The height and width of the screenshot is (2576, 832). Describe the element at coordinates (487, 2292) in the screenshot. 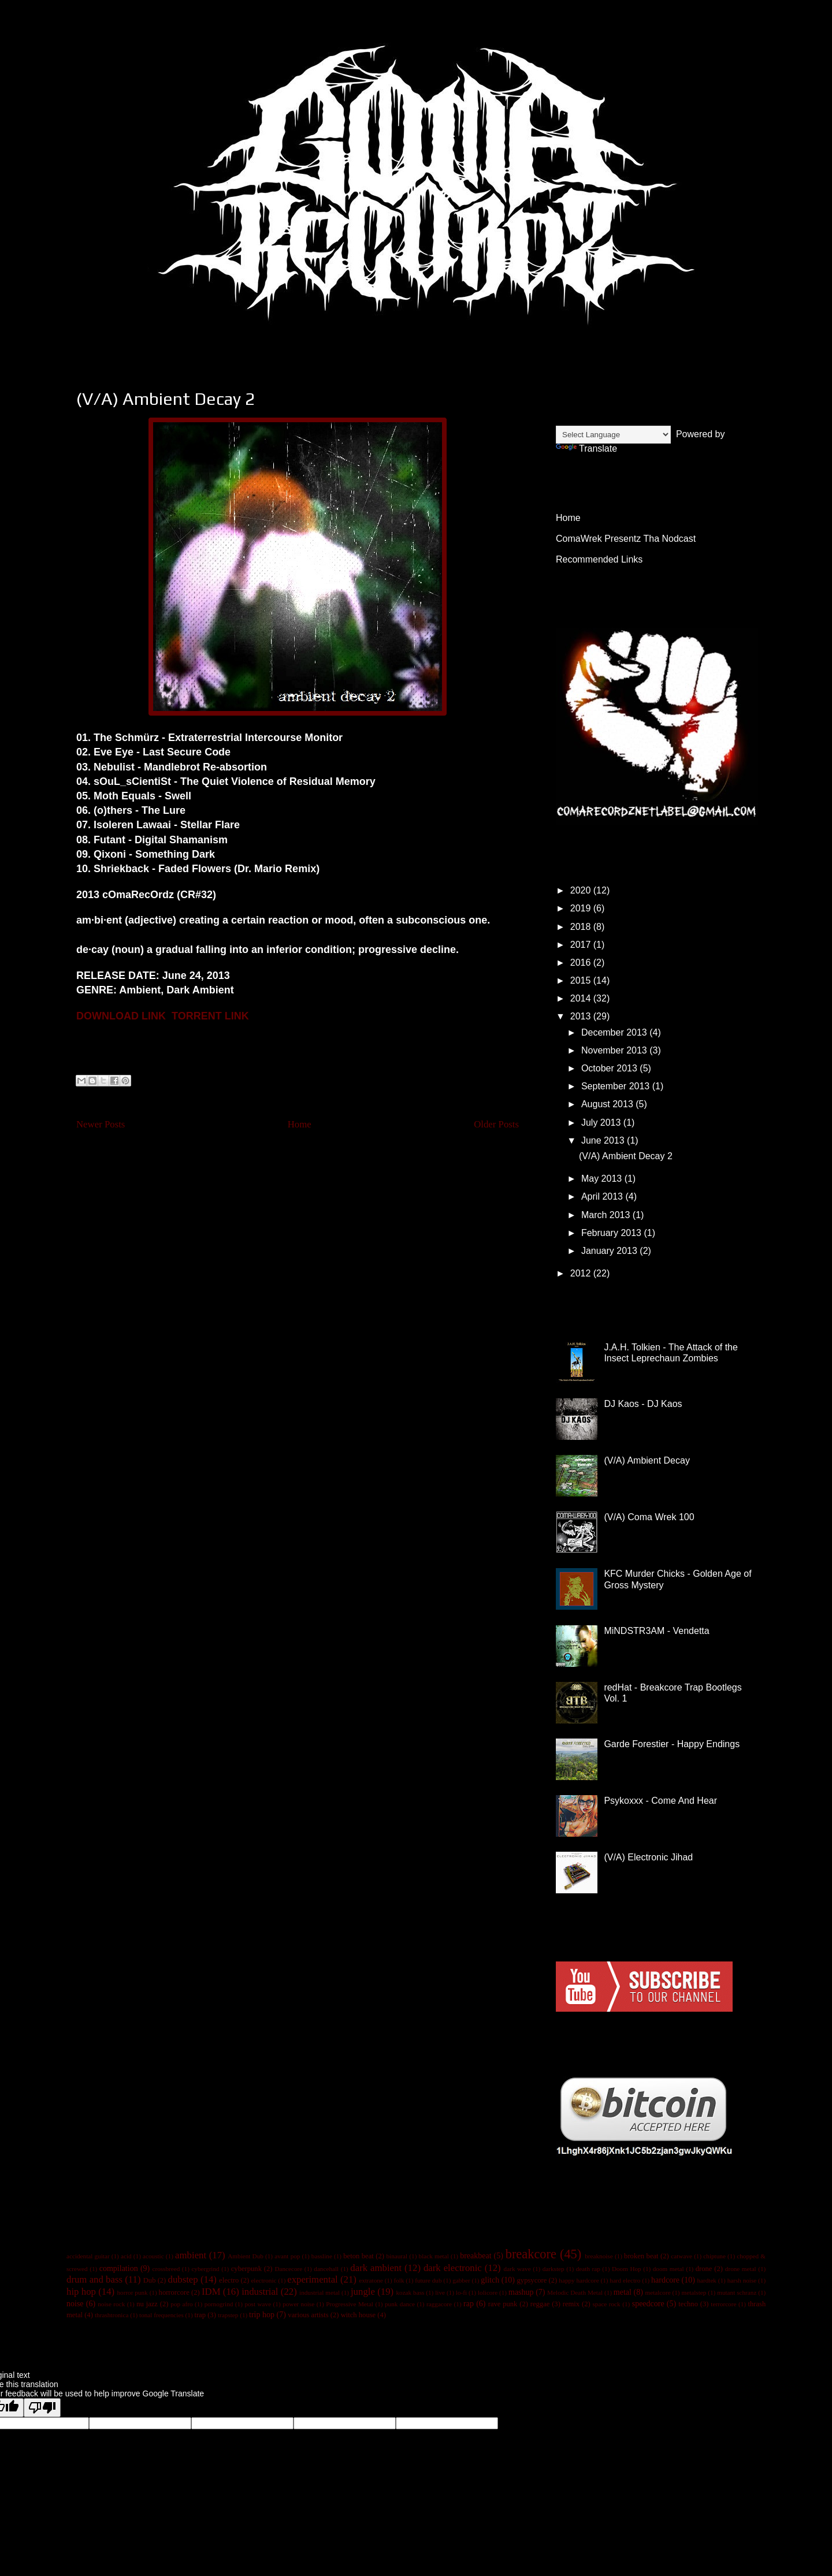

I see `lolicore` at that location.